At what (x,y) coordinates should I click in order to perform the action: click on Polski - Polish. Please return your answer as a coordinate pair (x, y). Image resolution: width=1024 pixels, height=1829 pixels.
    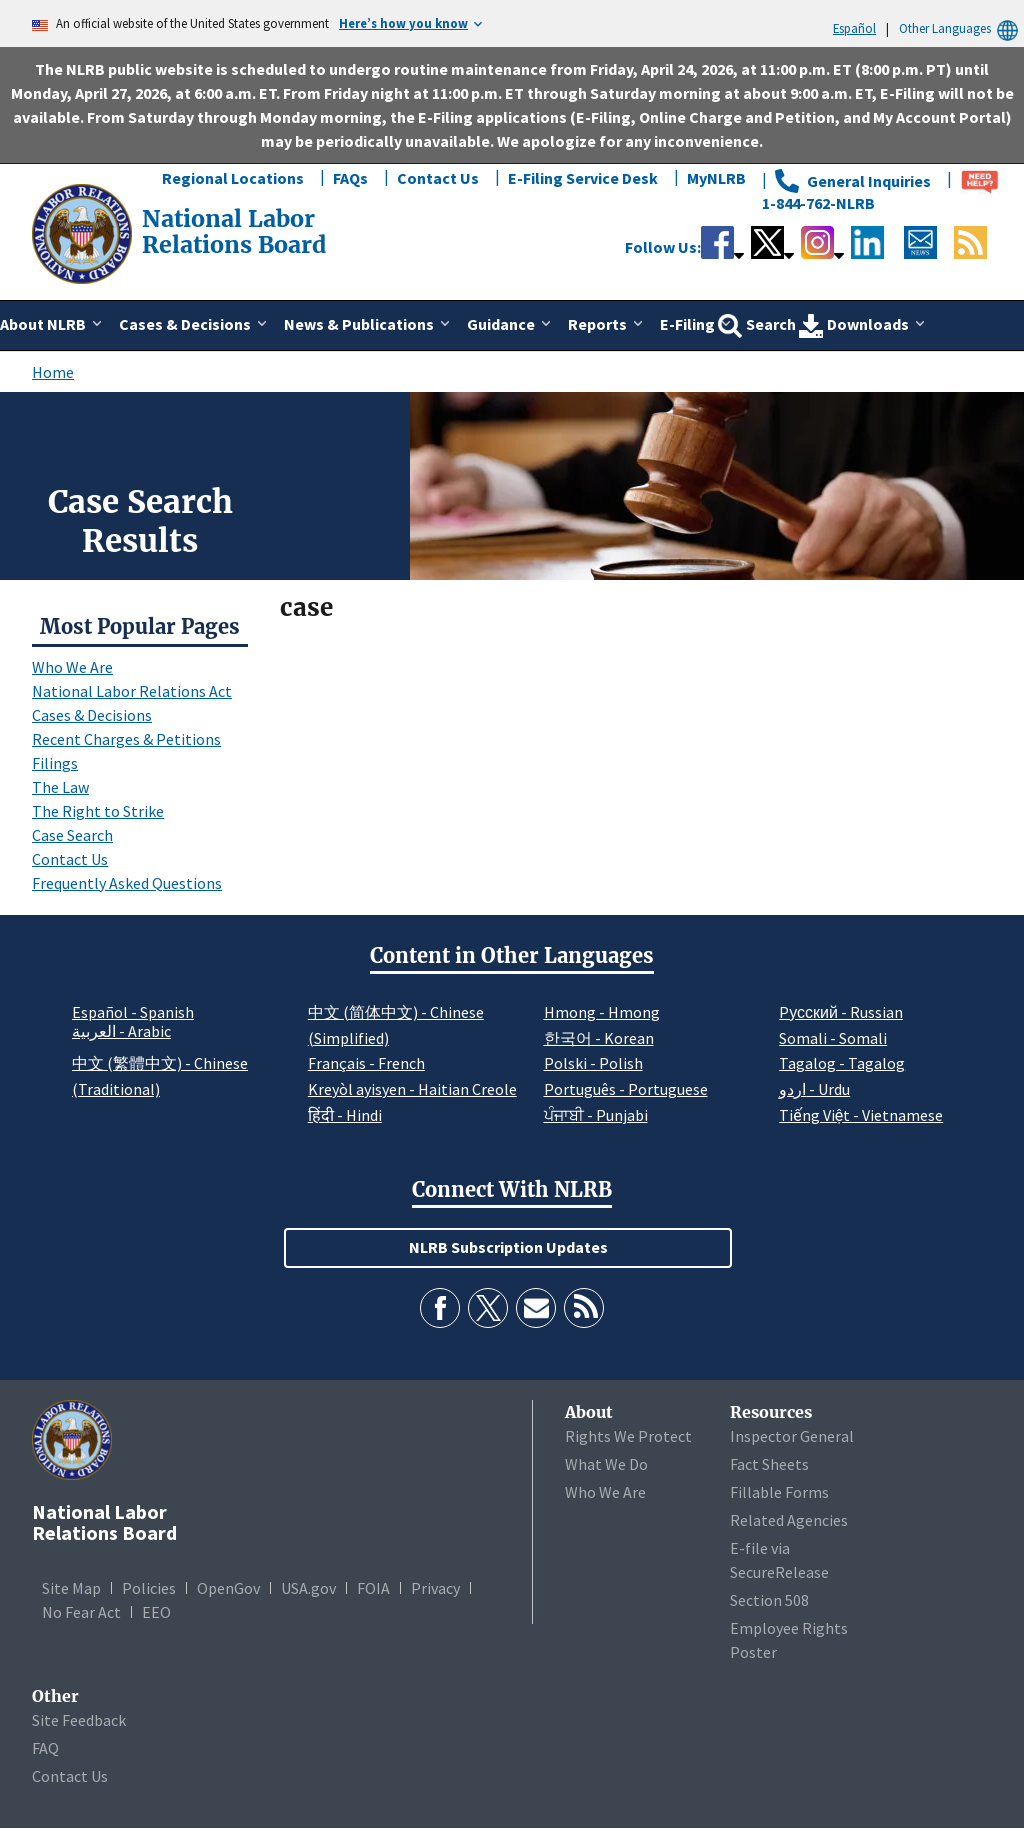
    Looking at the image, I should click on (593, 1063).